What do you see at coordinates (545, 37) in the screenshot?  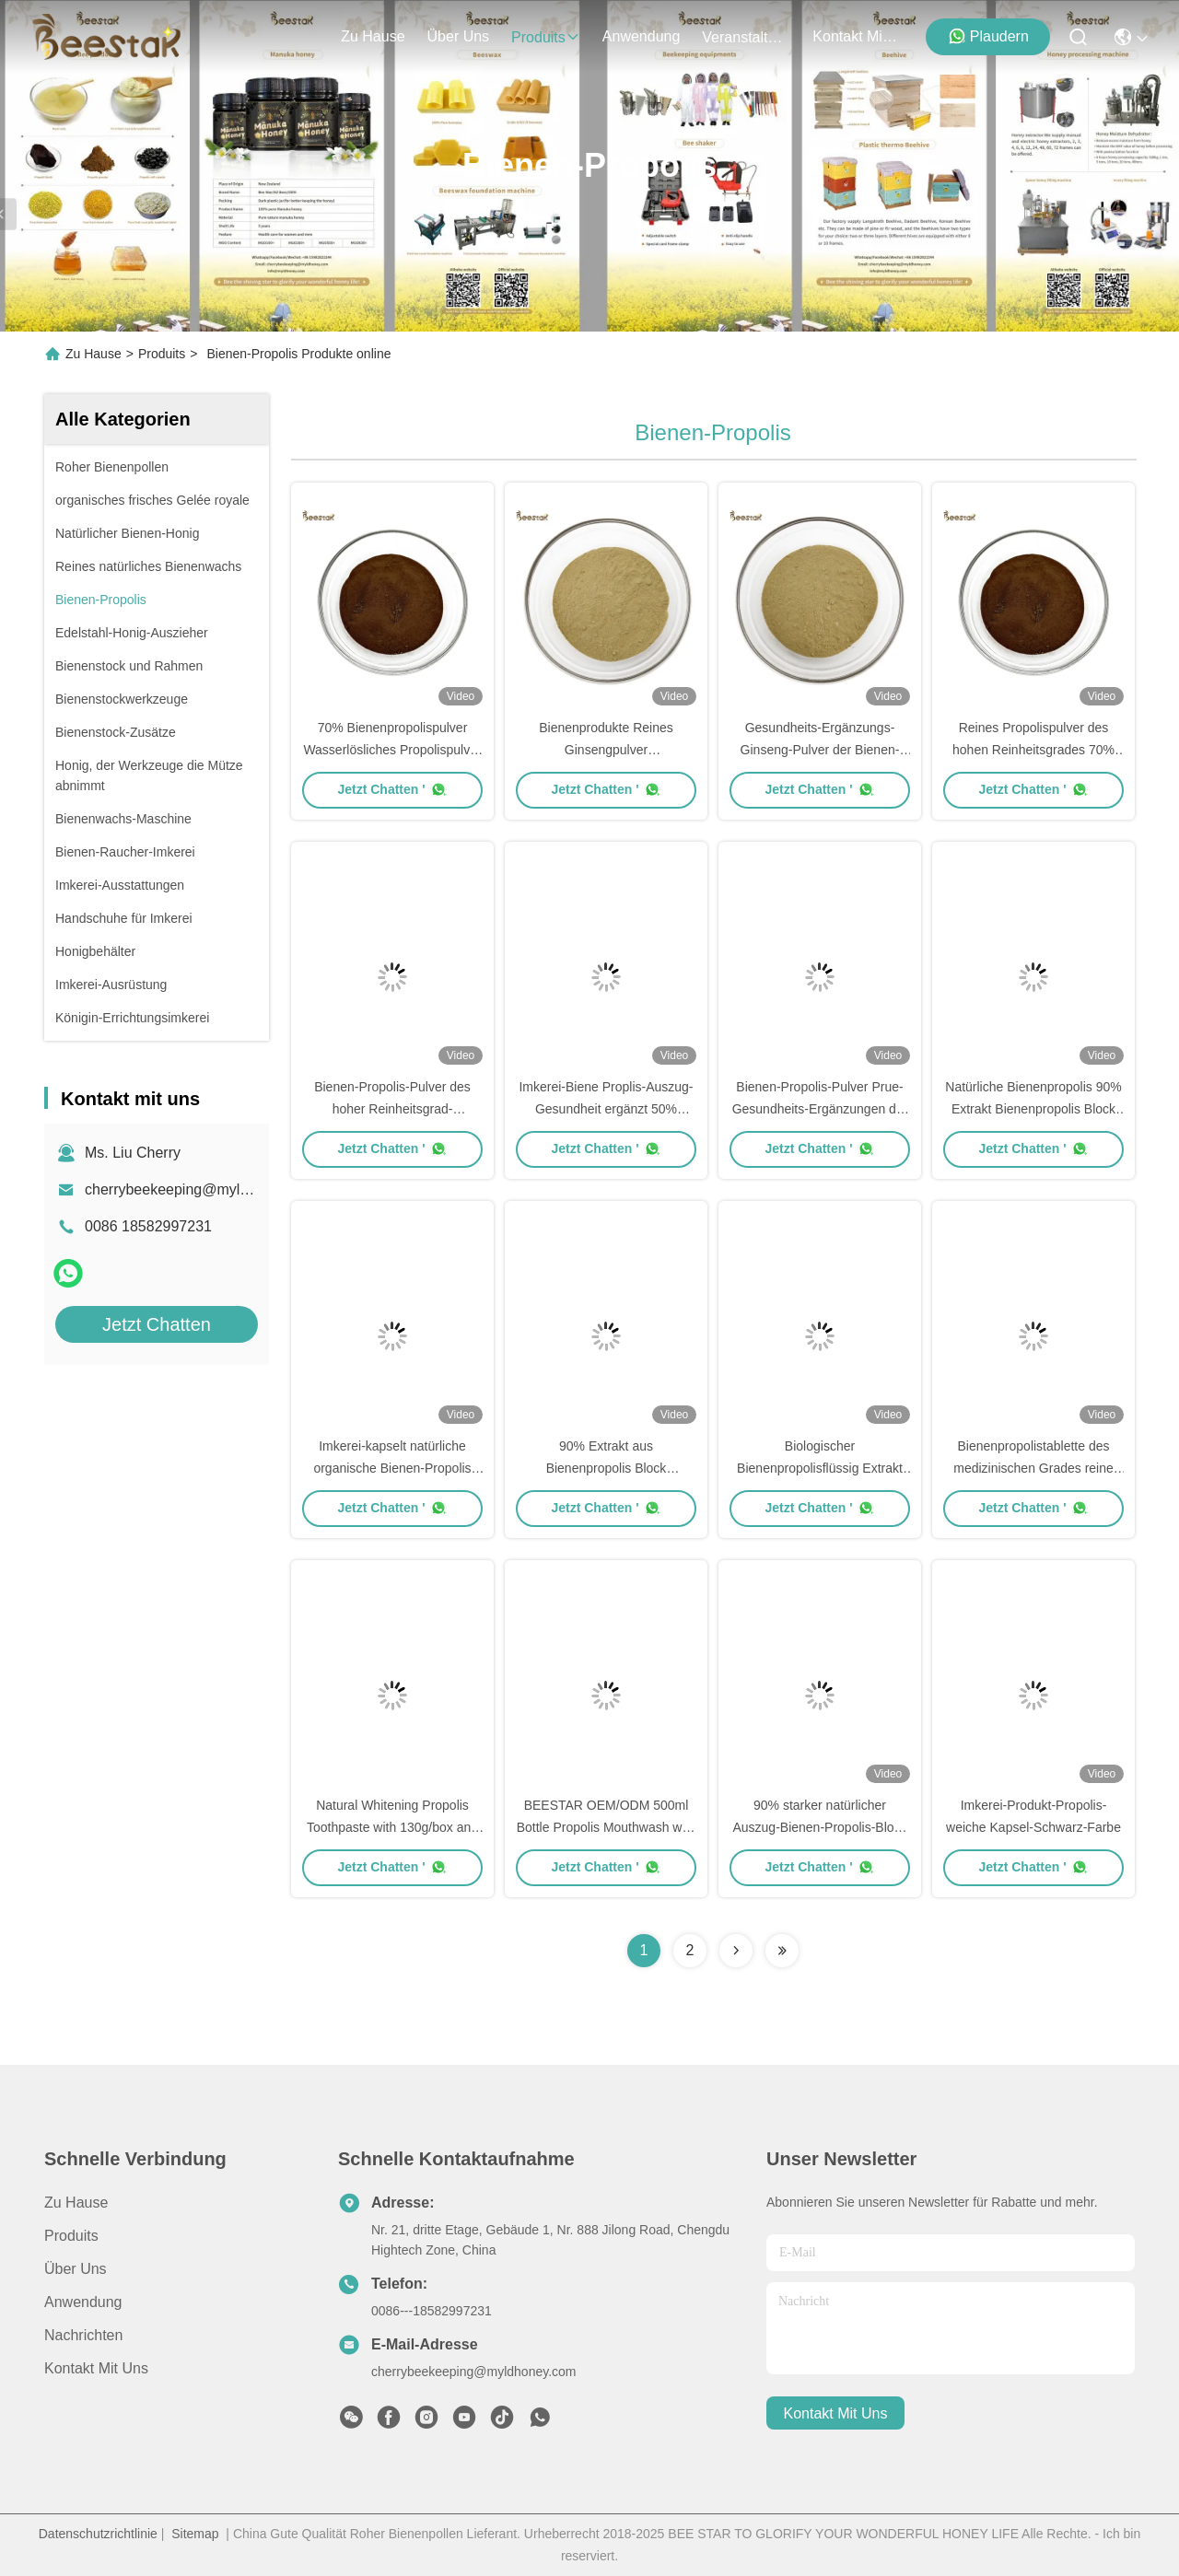 I see `produits` at bounding box center [545, 37].